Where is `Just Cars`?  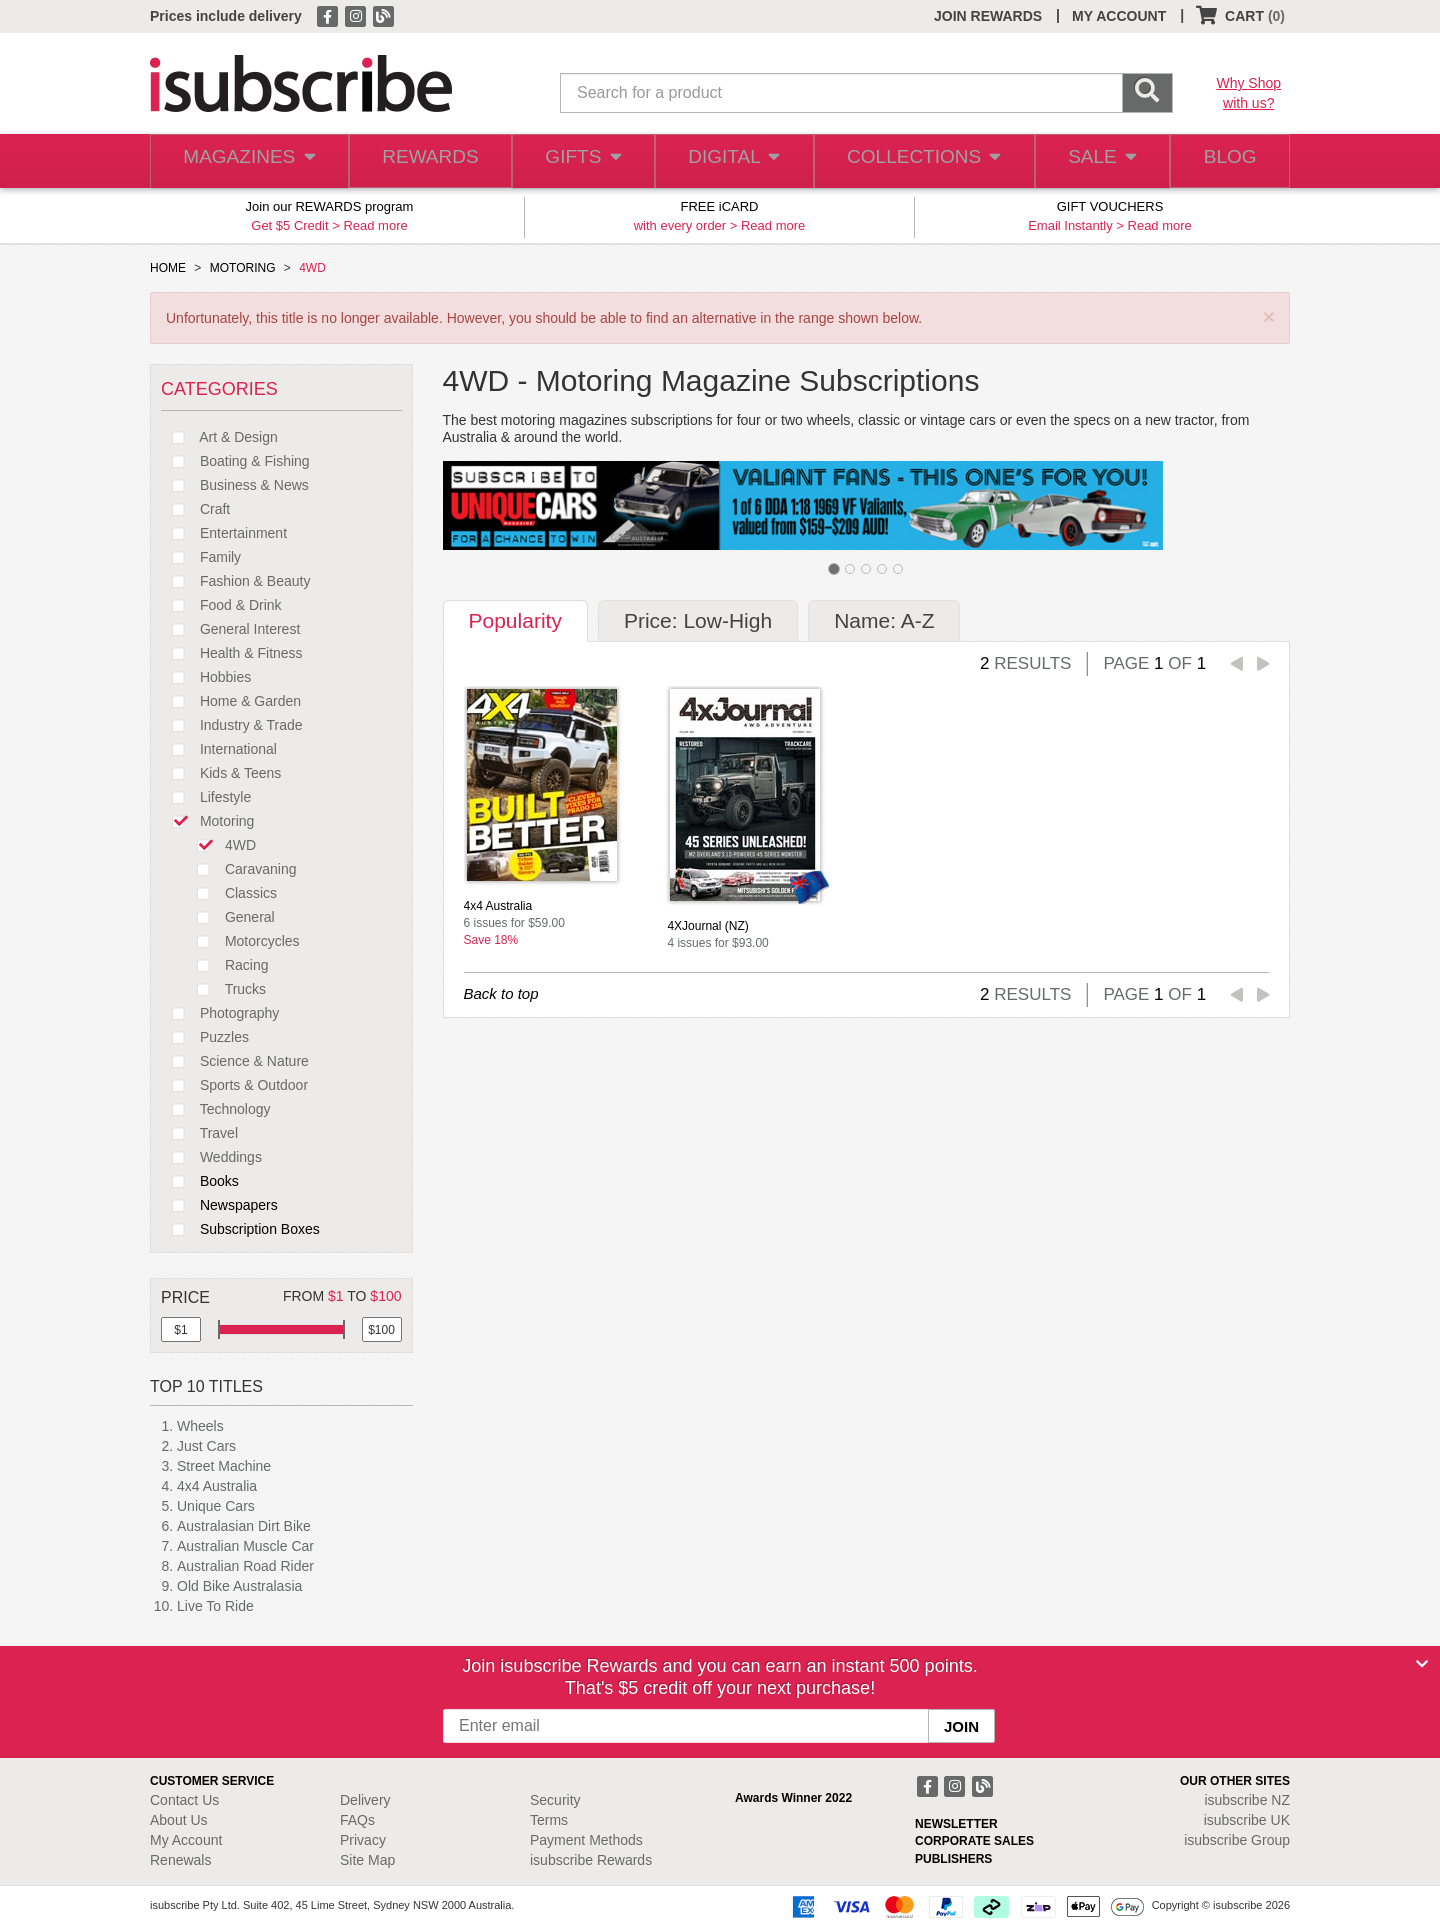
Just Cars is located at coordinates (206, 1446).